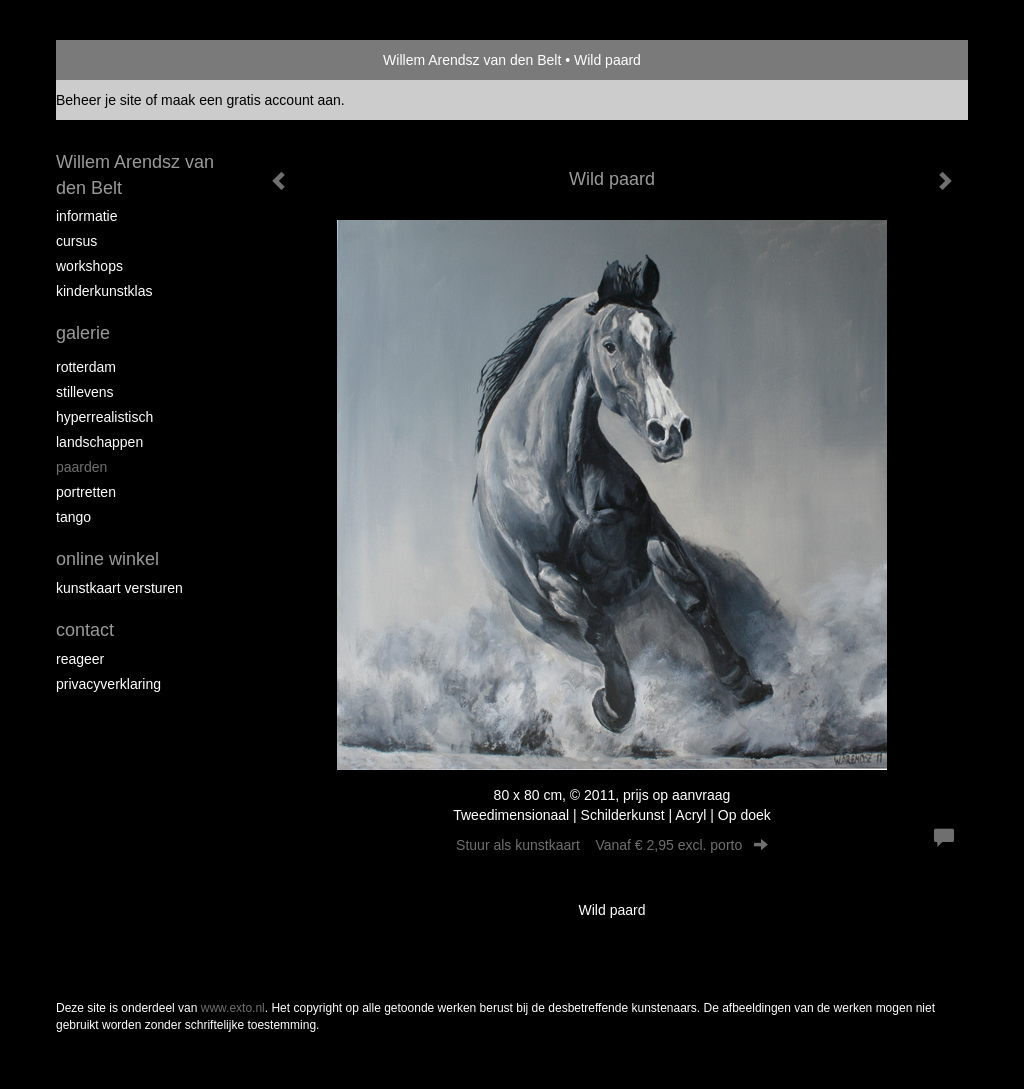 This screenshot has height=1089, width=1024. Describe the element at coordinates (81, 467) in the screenshot. I see `Paarden` at that location.